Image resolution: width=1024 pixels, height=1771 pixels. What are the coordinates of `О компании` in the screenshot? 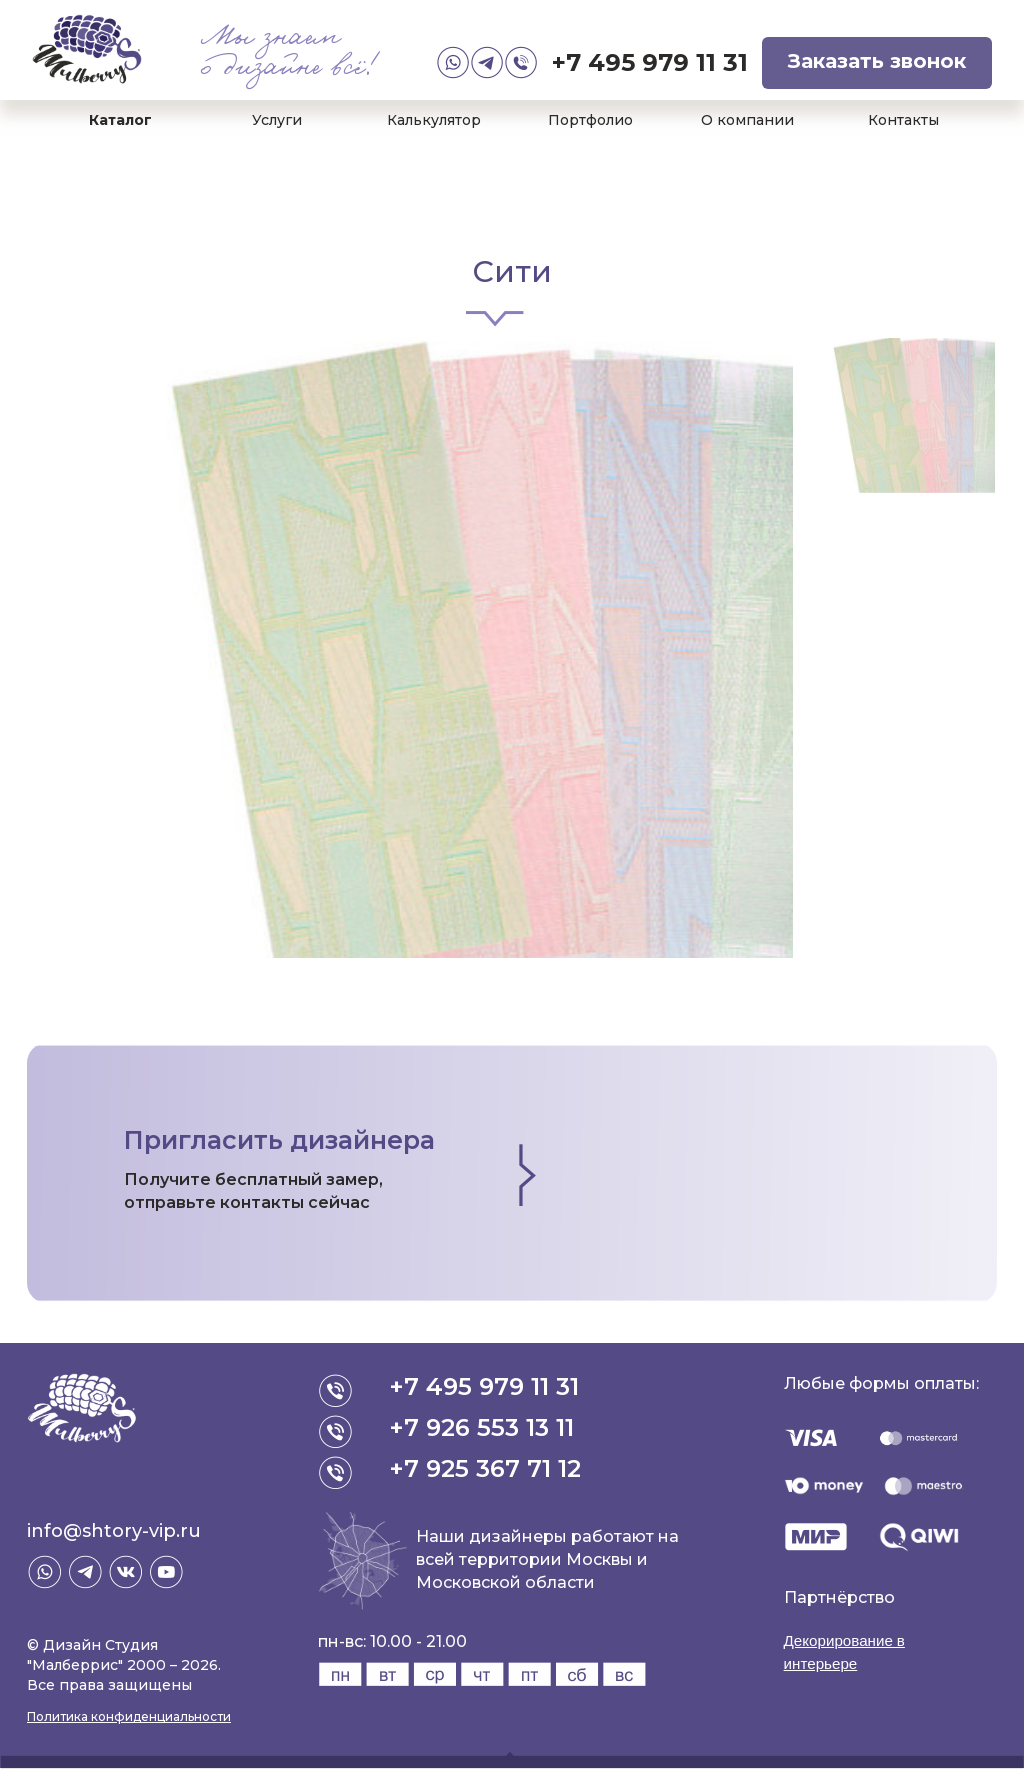 It's located at (747, 120).